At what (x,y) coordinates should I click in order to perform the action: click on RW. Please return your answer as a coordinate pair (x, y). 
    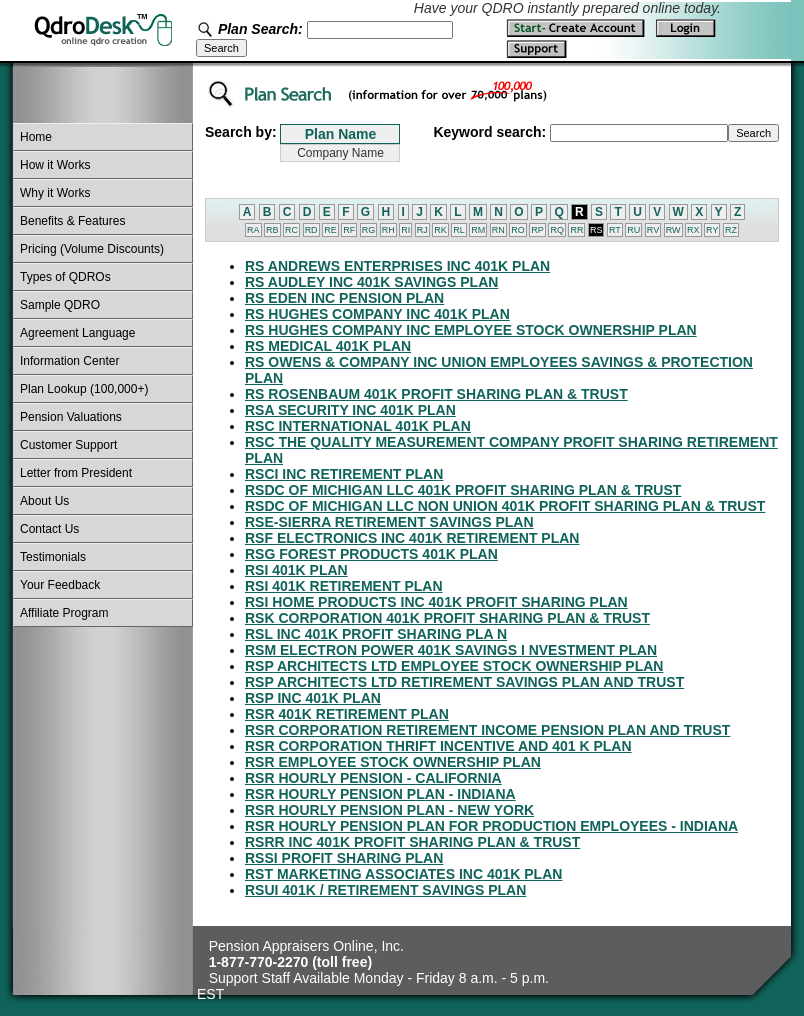
    Looking at the image, I should click on (673, 230).